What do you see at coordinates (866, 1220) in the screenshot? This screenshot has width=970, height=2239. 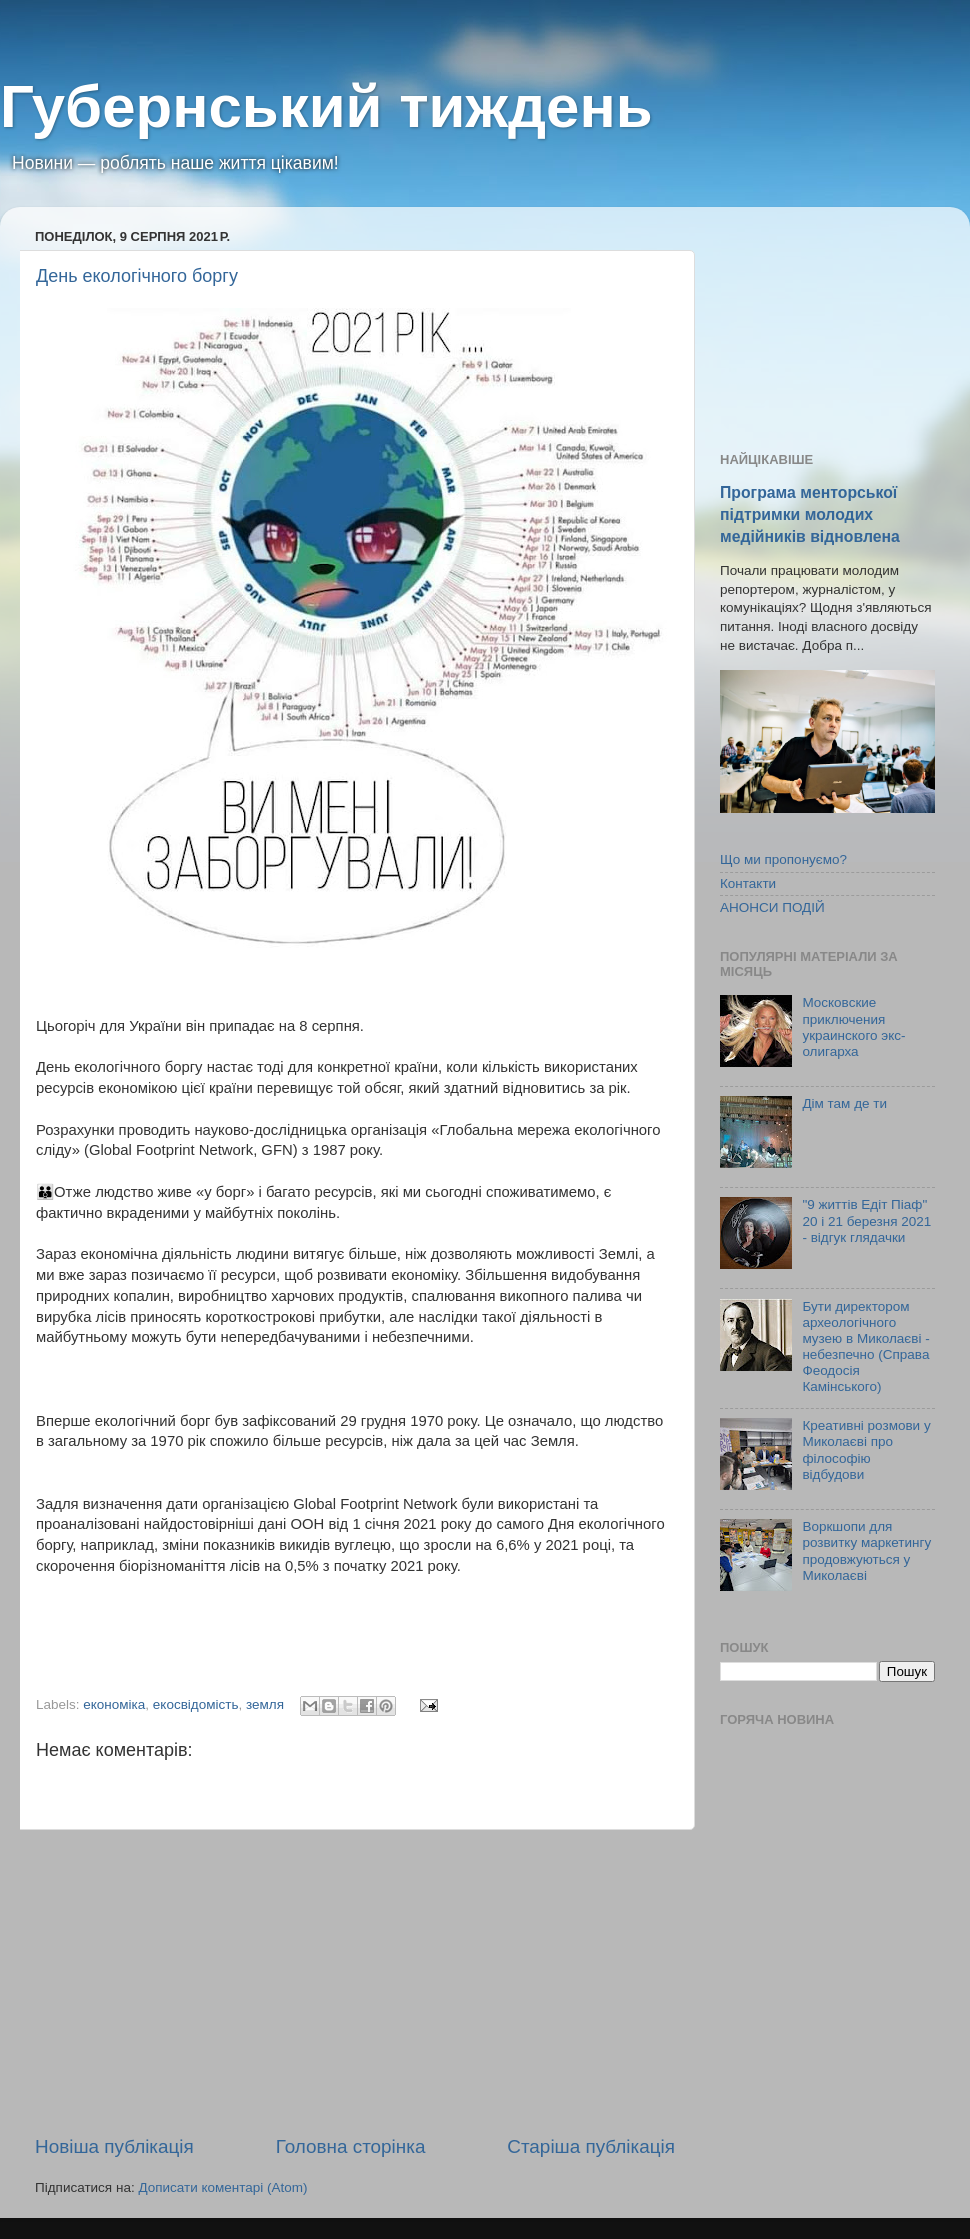 I see `"9 життів Едіт Піаф" 20 і 21 березня 2021 - відгук глядачки` at bounding box center [866, 1220].